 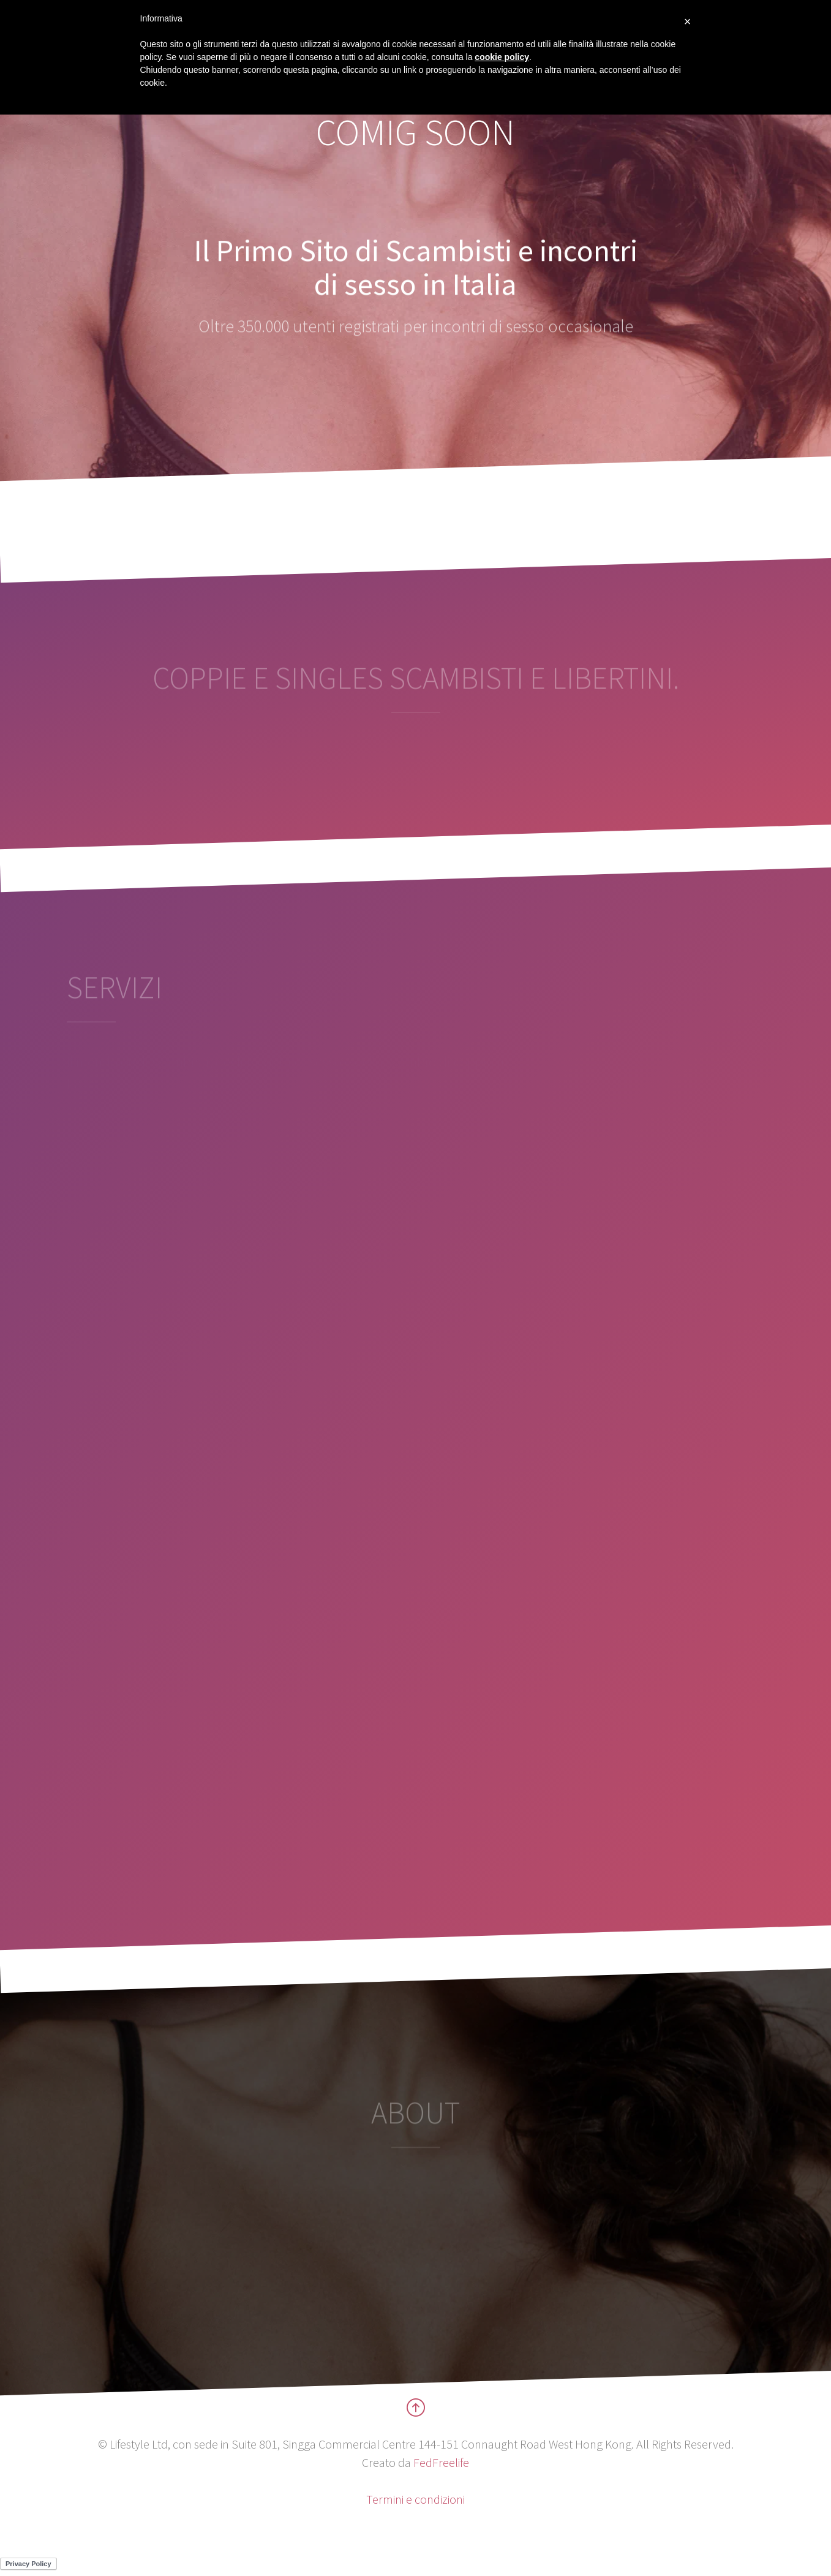 What do you see at coordinates (415, 2499) in the screenshot?
I see `Termini e condizioni` at bounding box center [415, 2499].